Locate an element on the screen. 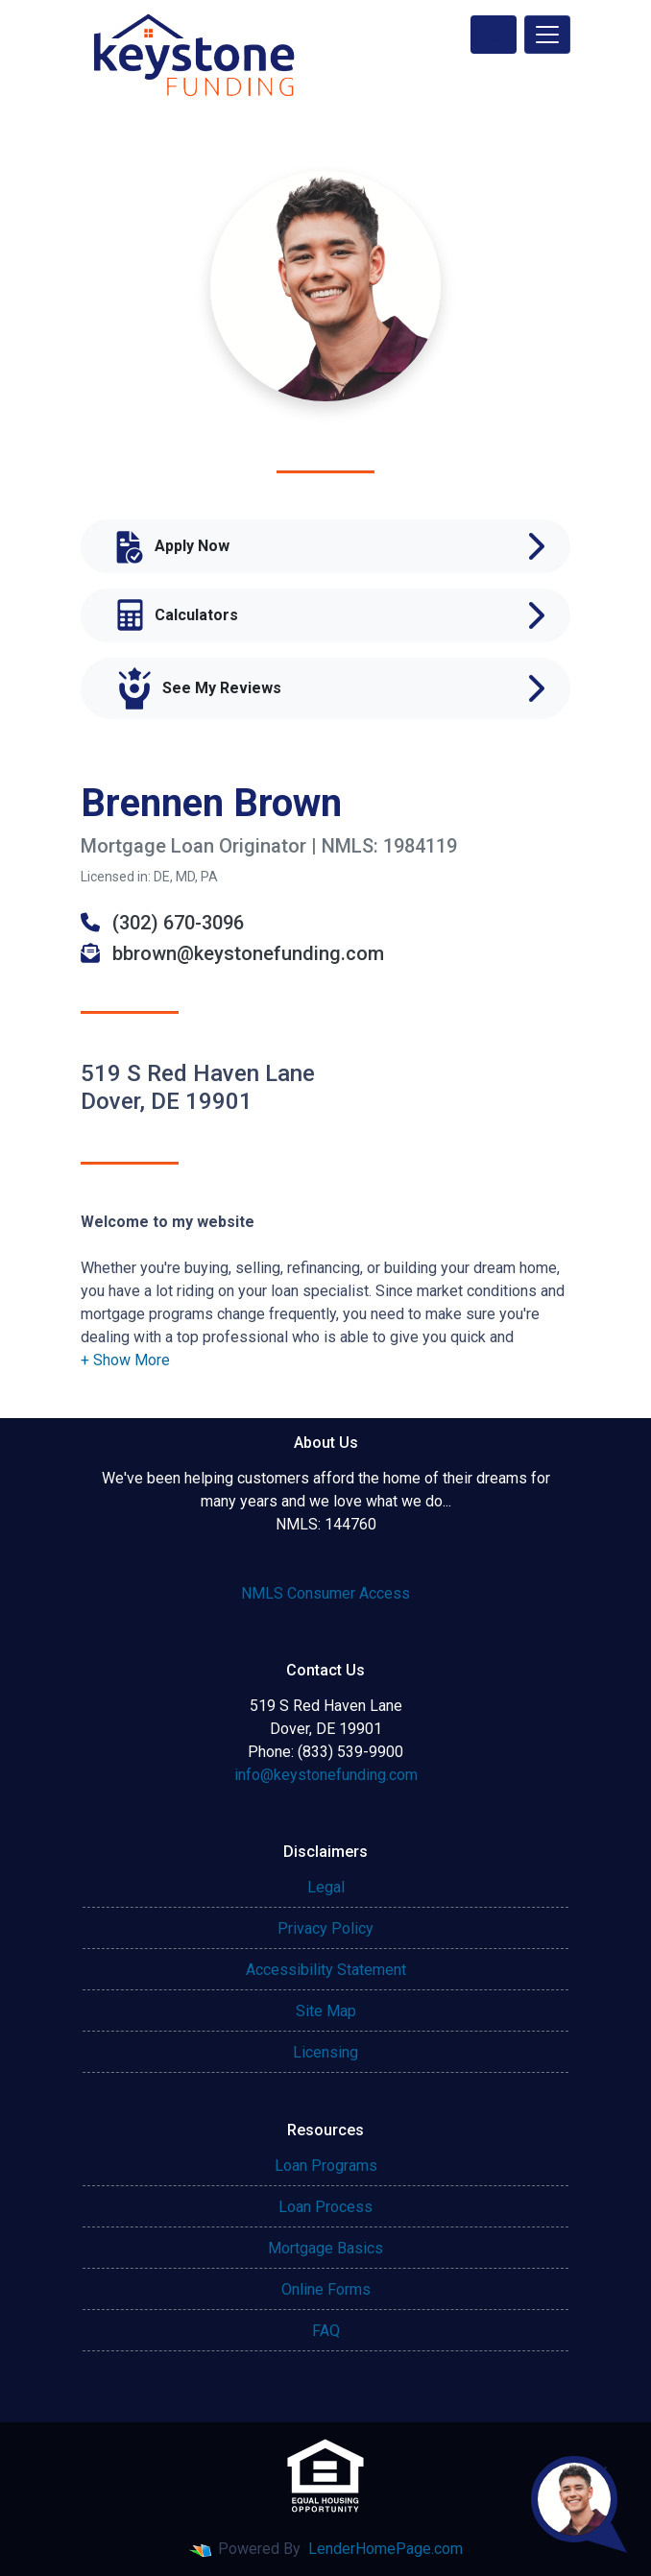 The height and width of the screenshot is (2576, 651). Loan Programs is located at coordinates (326, 2165).